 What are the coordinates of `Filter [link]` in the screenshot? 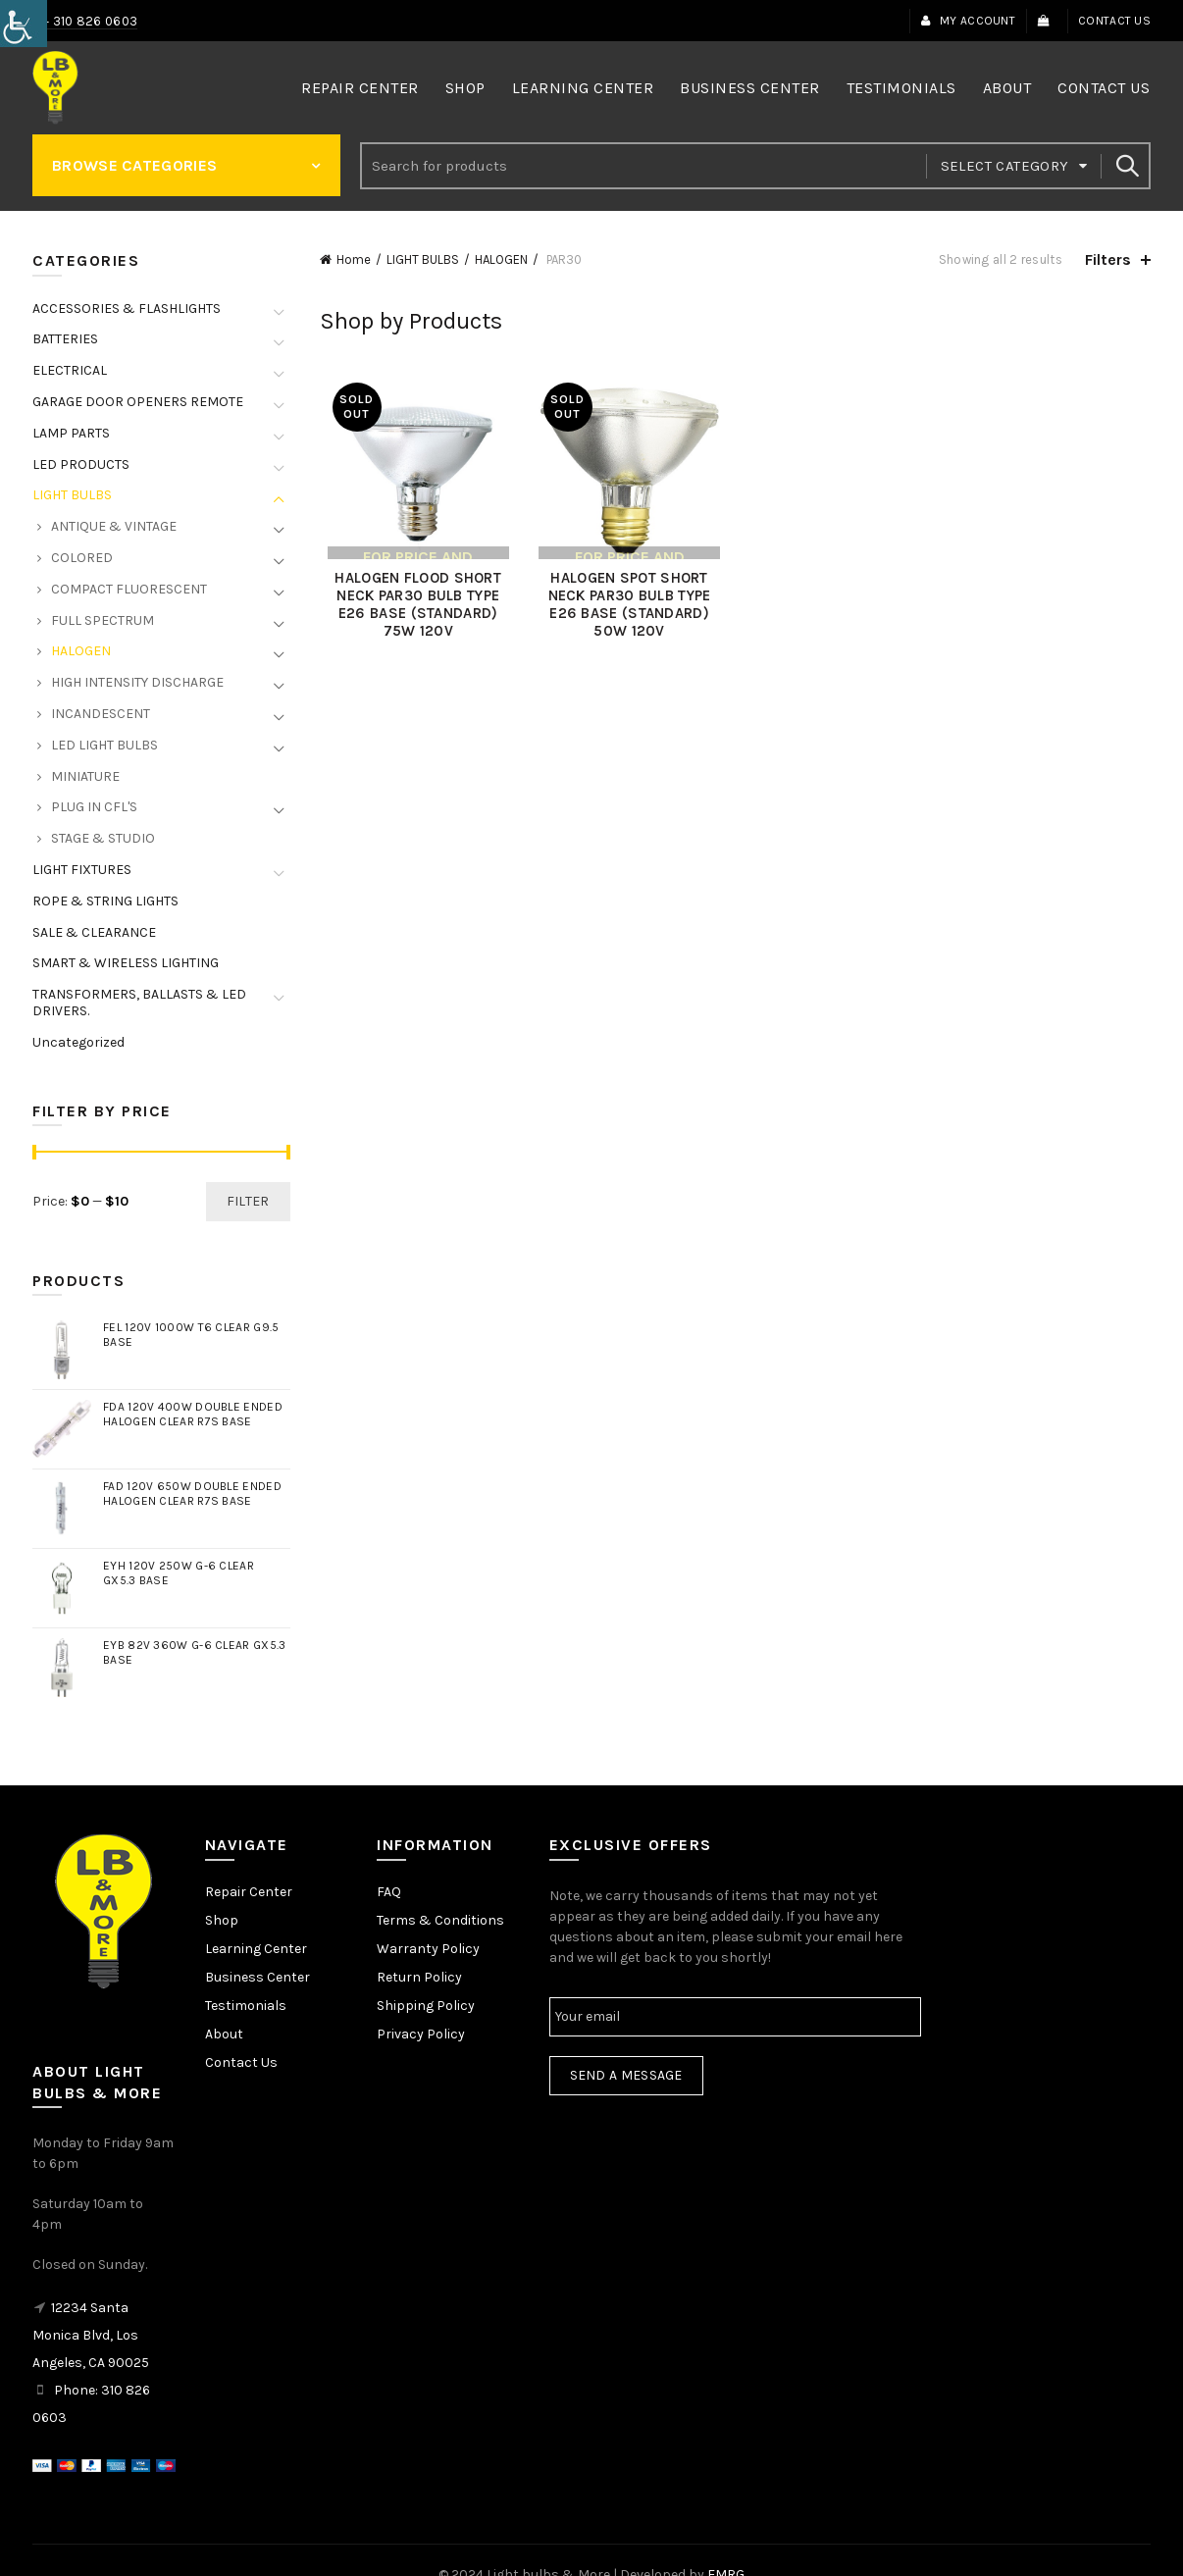 It's located at (248, 1201).